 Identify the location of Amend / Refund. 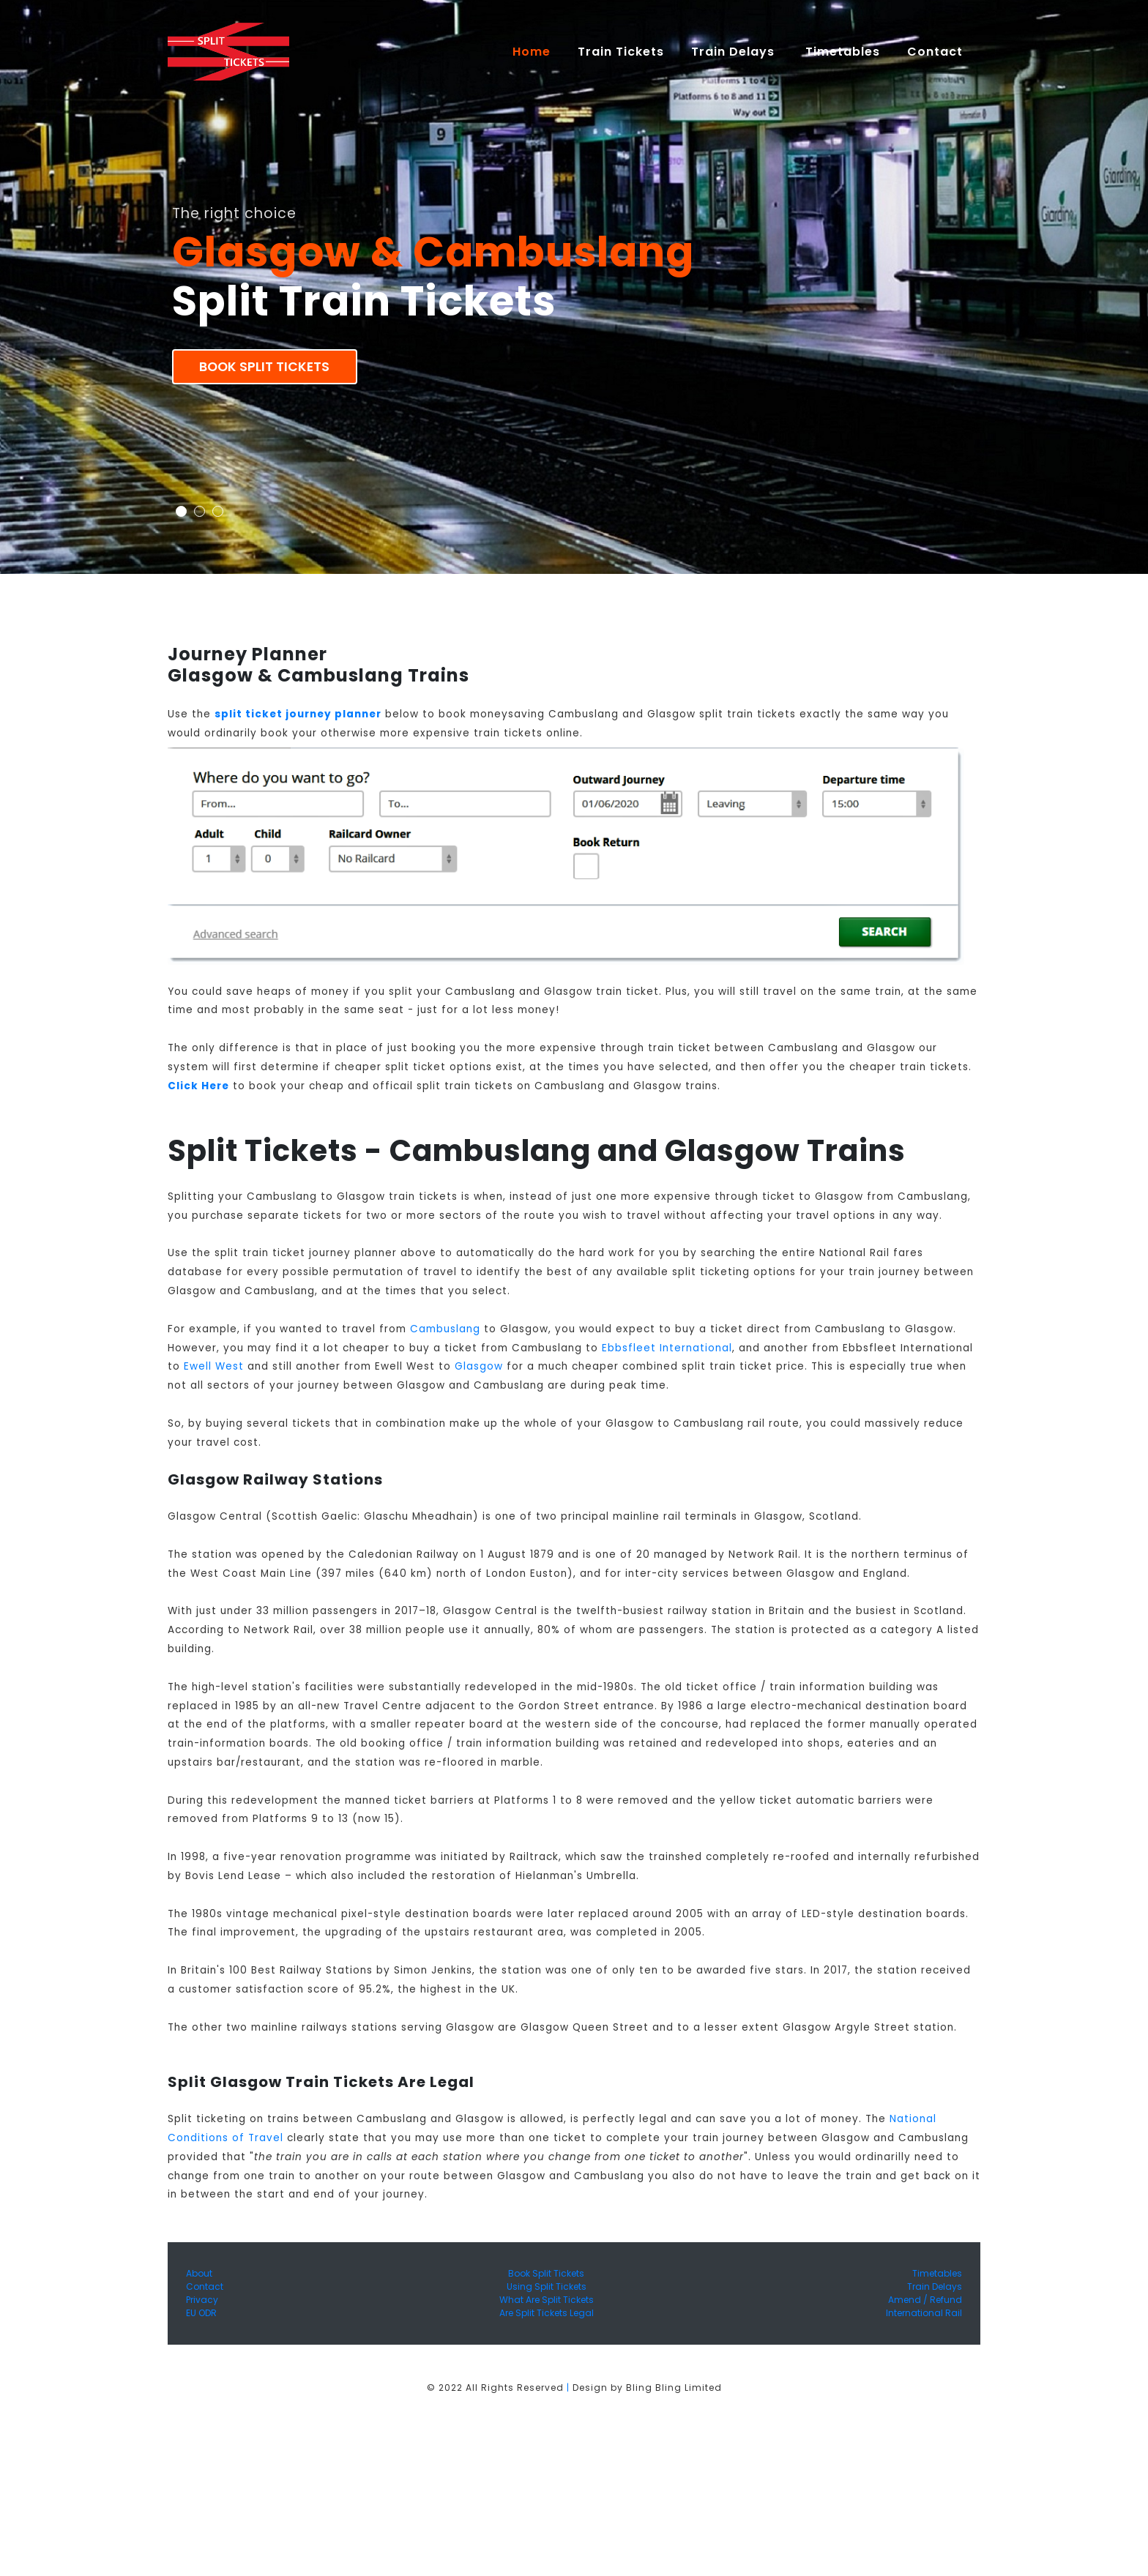
(925, 2299).